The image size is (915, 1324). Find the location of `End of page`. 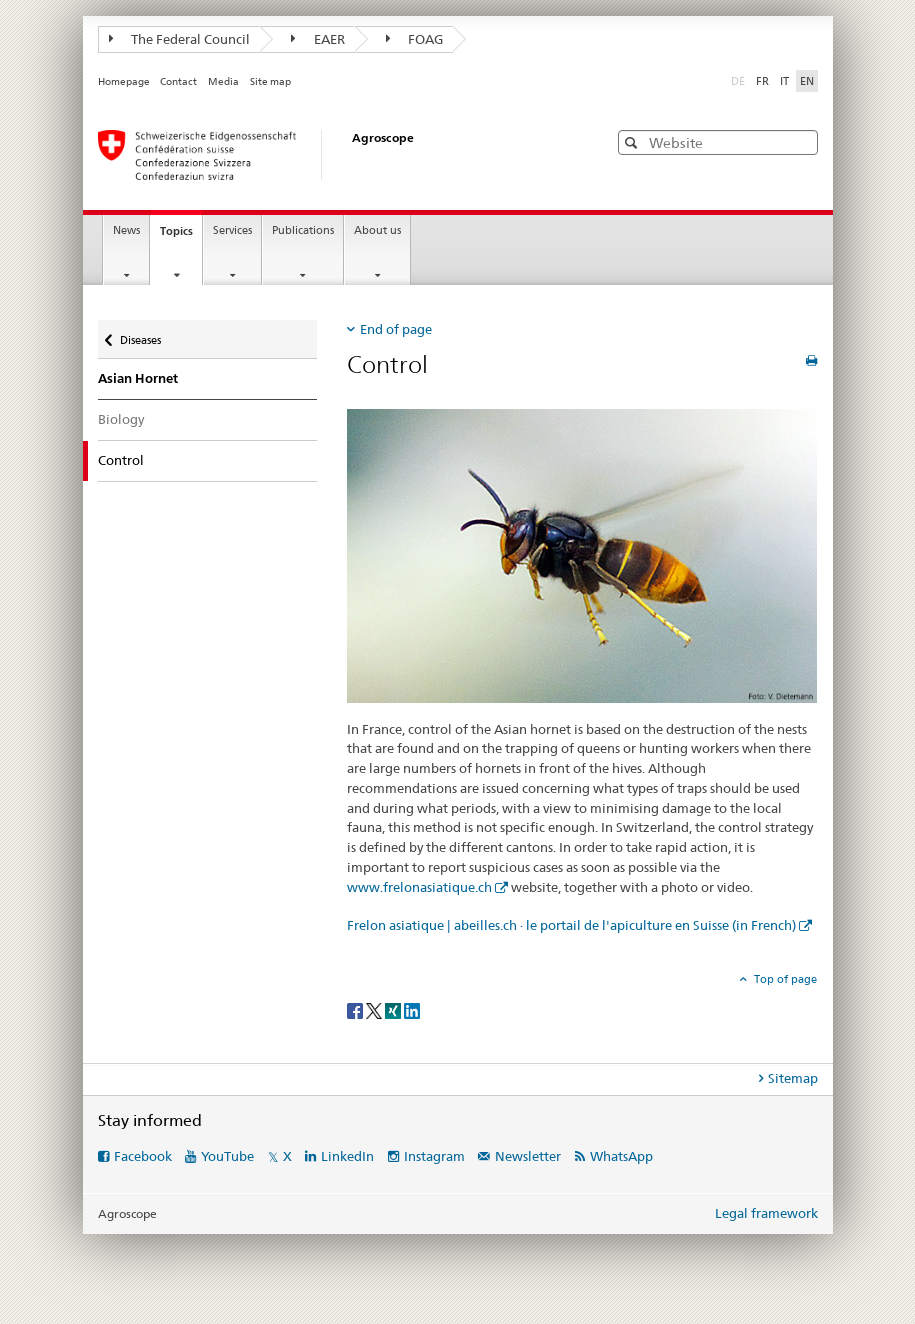

End of page is located at coordinates (396, 329).